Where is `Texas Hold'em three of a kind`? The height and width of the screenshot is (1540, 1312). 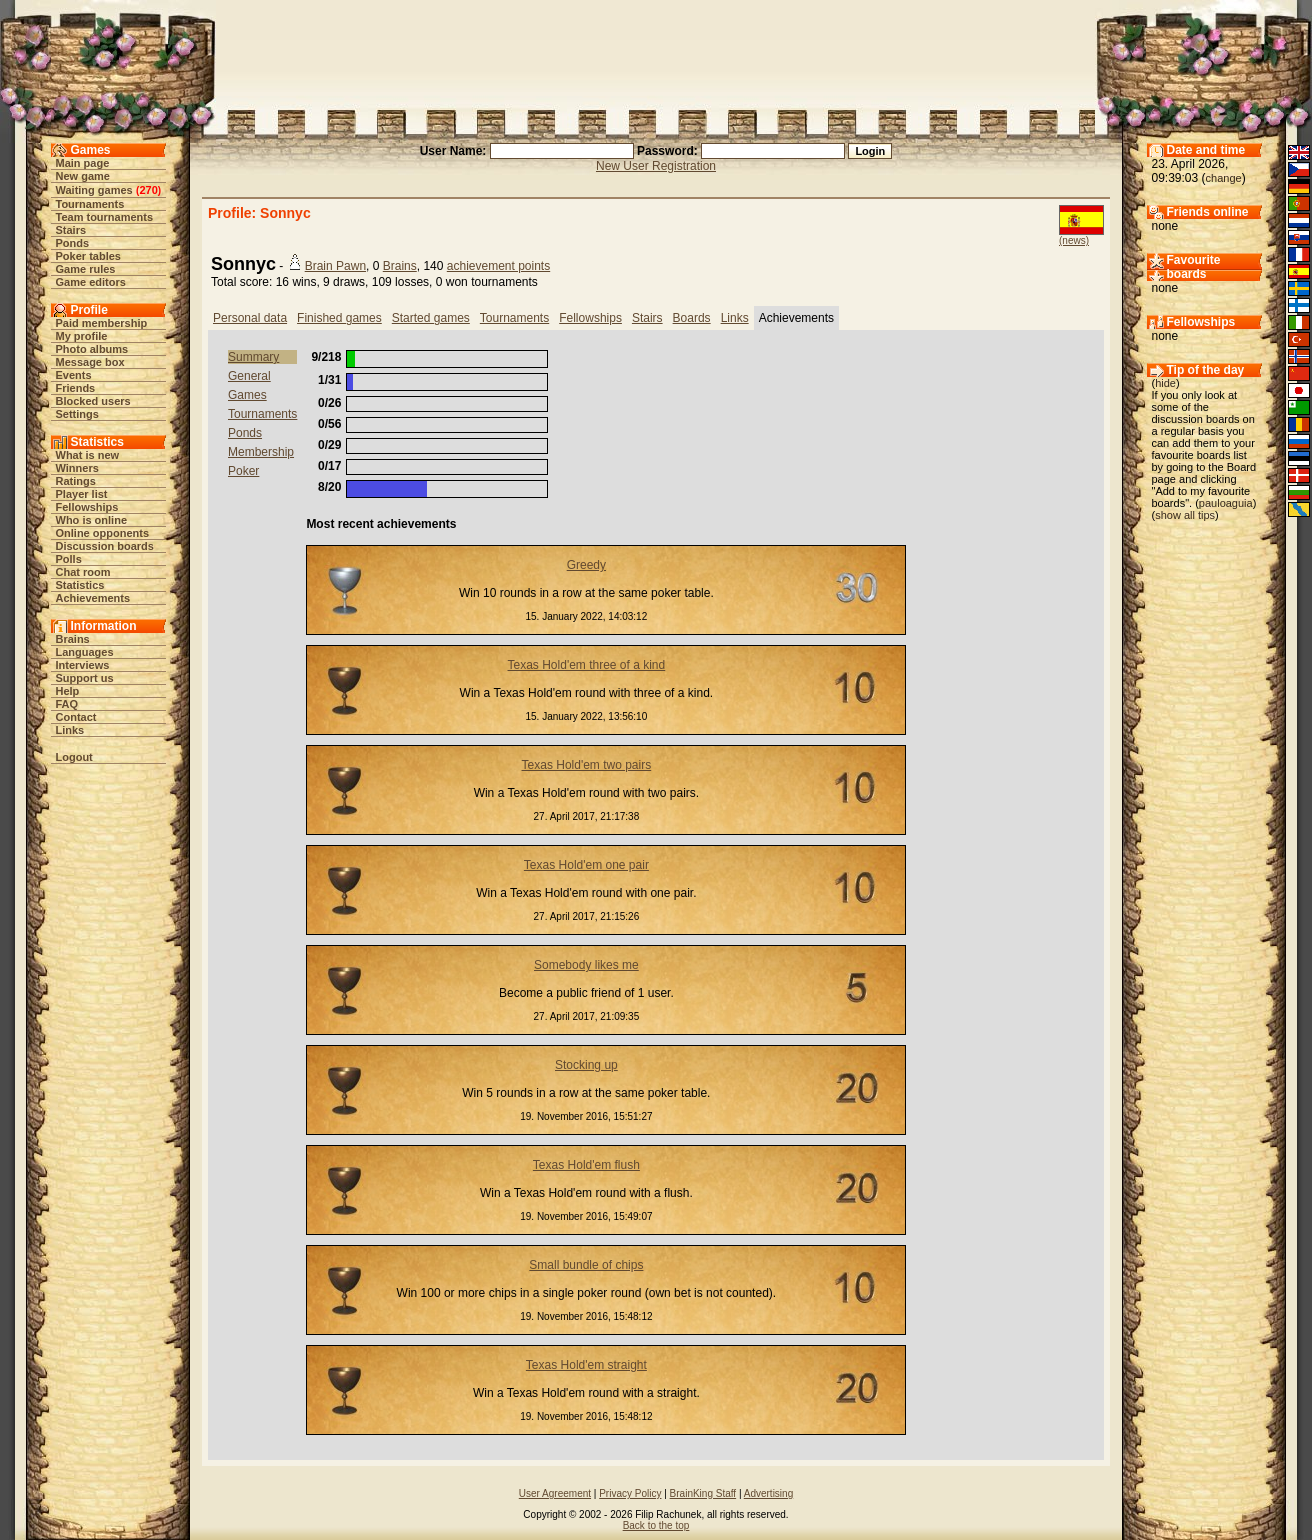 Texas Hold'em three of a kind is located at coordinates (587, 665).